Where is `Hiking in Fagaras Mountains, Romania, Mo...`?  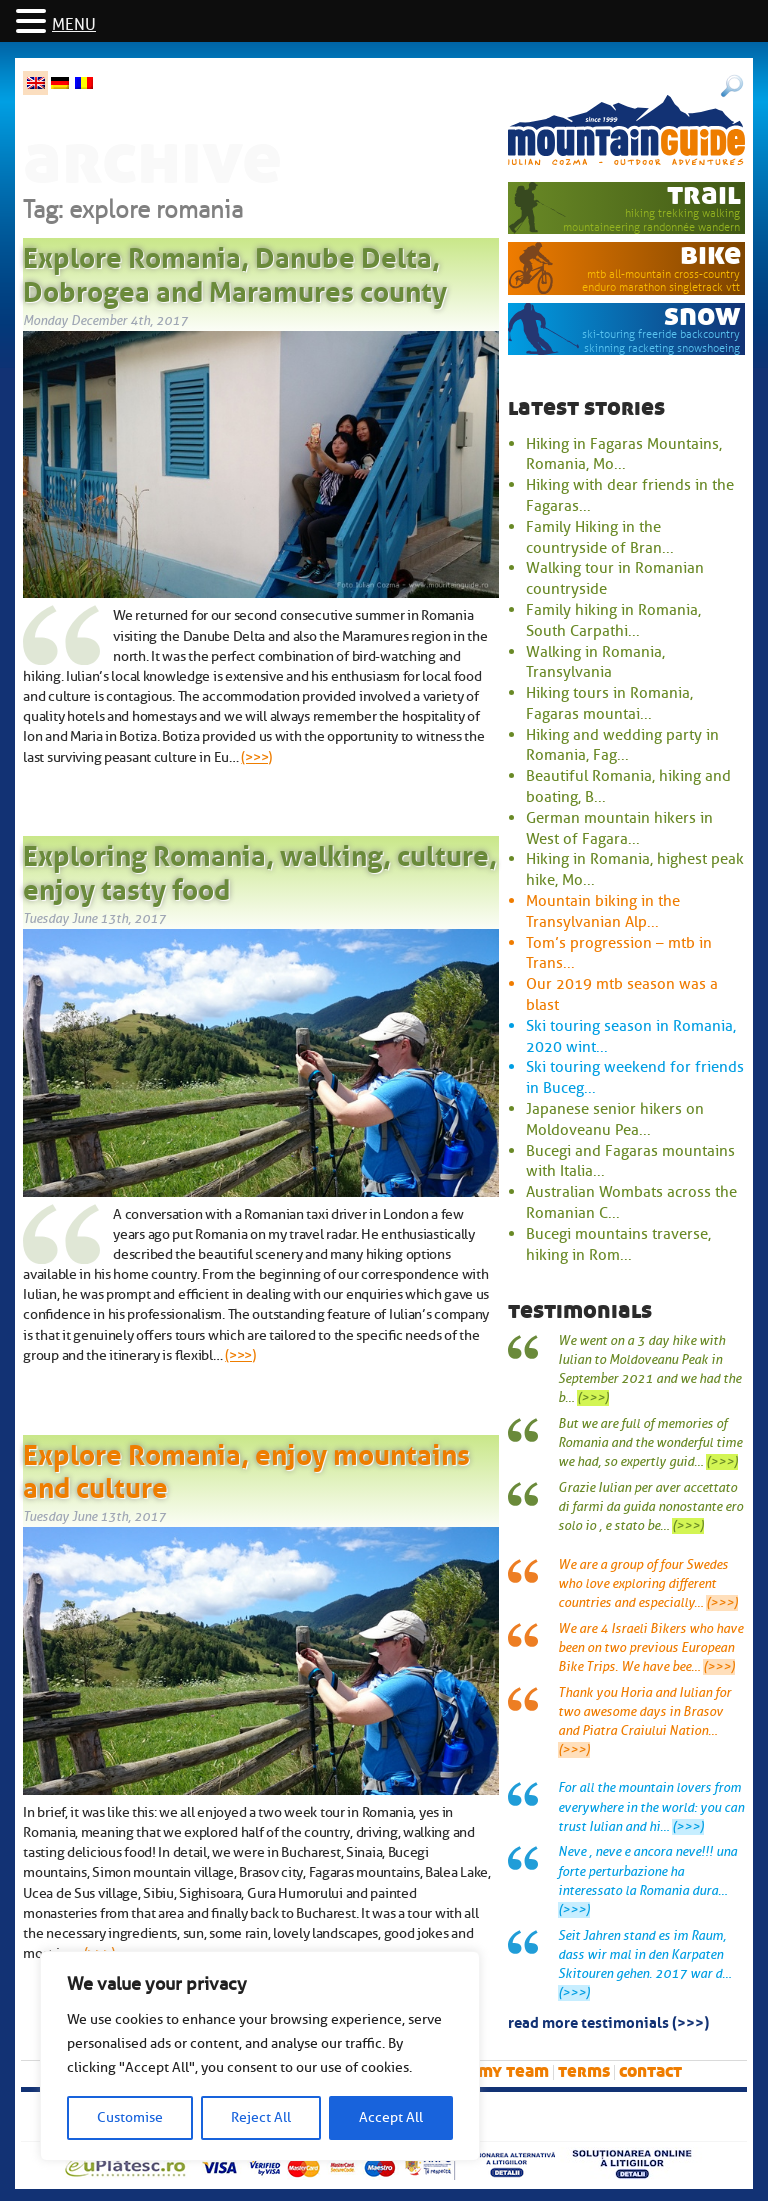 Hiking in Fagaras Mountains, Romania, Mo... is located at coordinates (624, 454).